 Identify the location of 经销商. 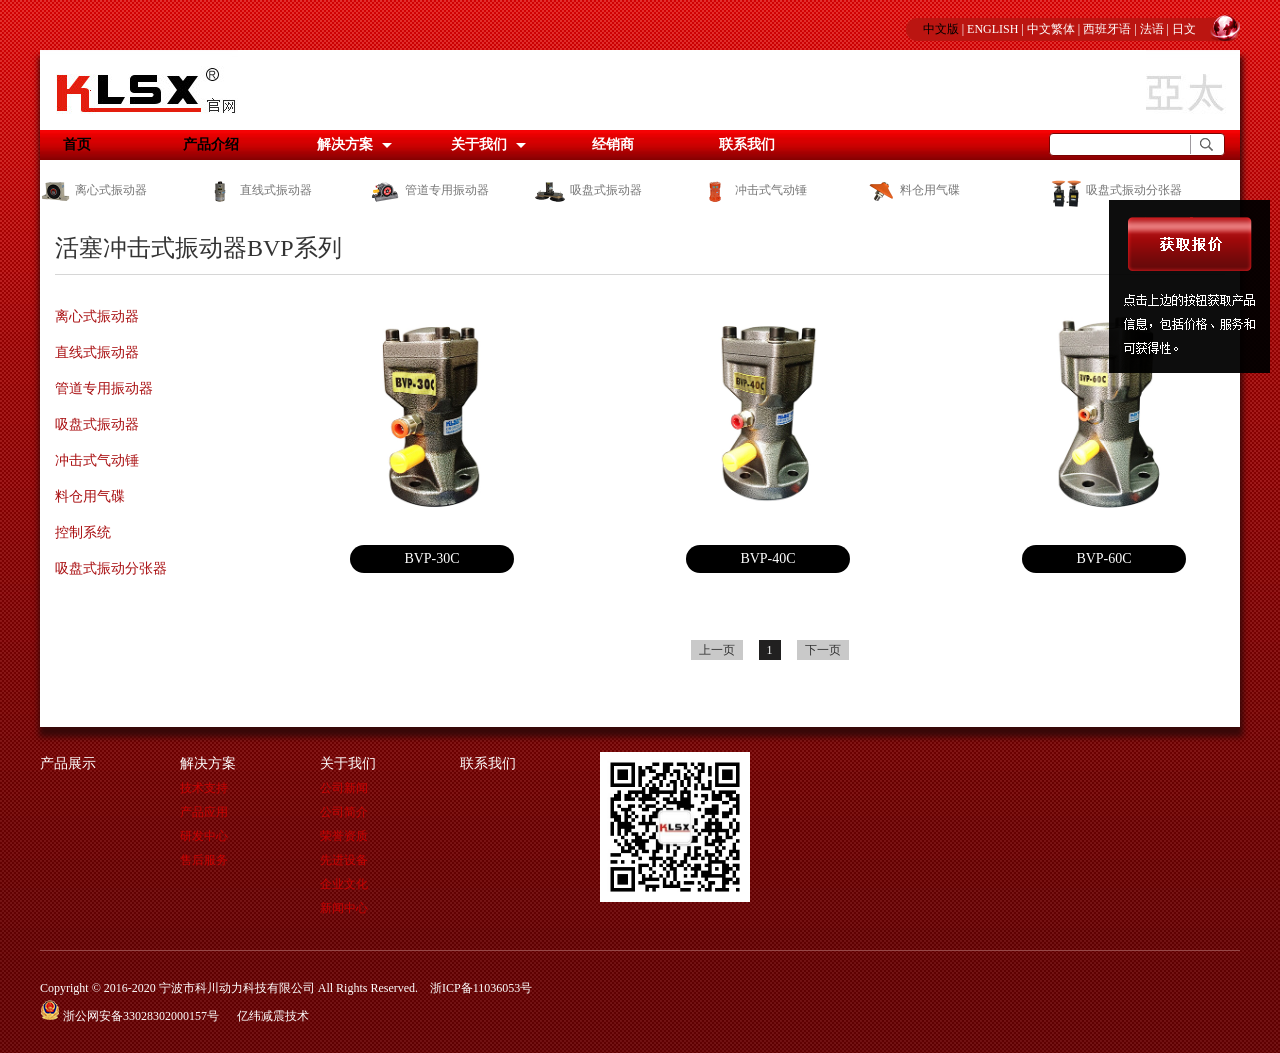
(613, 144).